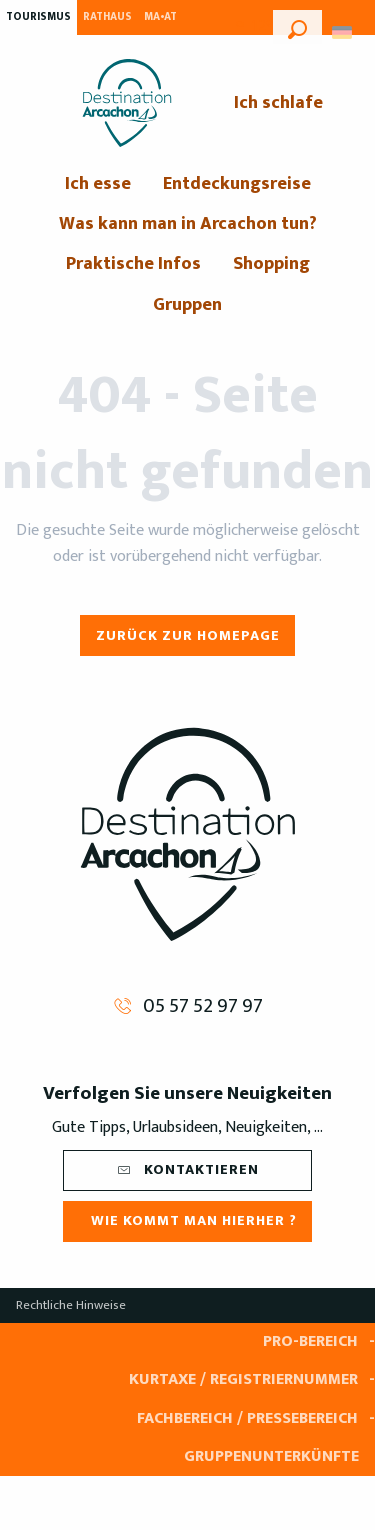 The width and height of the screenshot is (375, 1530). What do you see at coordinates (243, 1379) in the screenshot?
I see `Kurtaxe / Registriernummer` at bounding box center [243, 1379].